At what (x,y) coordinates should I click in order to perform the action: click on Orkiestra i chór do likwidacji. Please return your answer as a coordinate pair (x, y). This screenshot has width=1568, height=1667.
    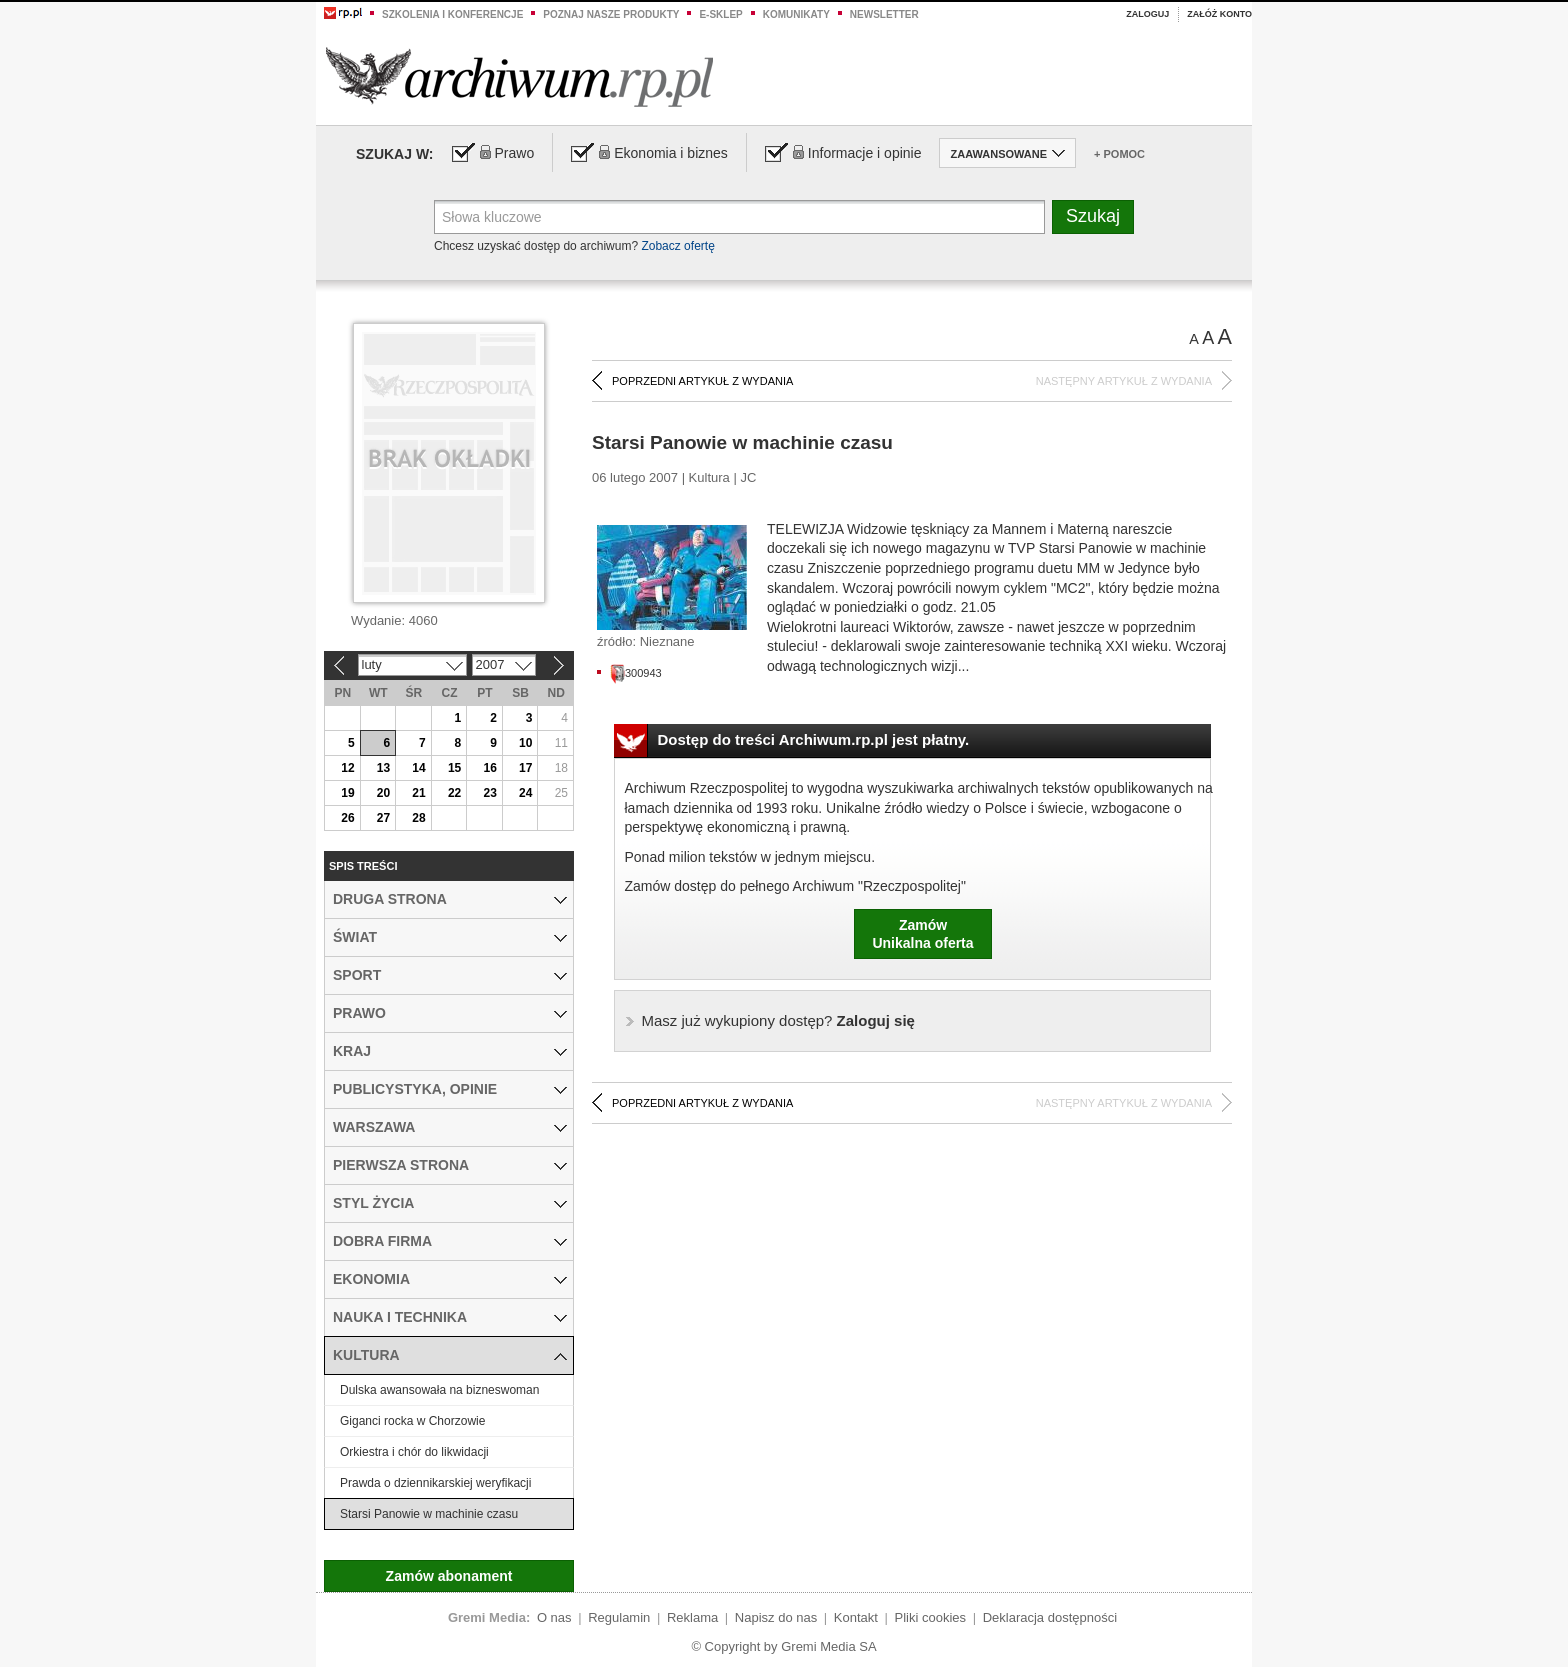
    Looking at the image, I should click on (414, 1452).